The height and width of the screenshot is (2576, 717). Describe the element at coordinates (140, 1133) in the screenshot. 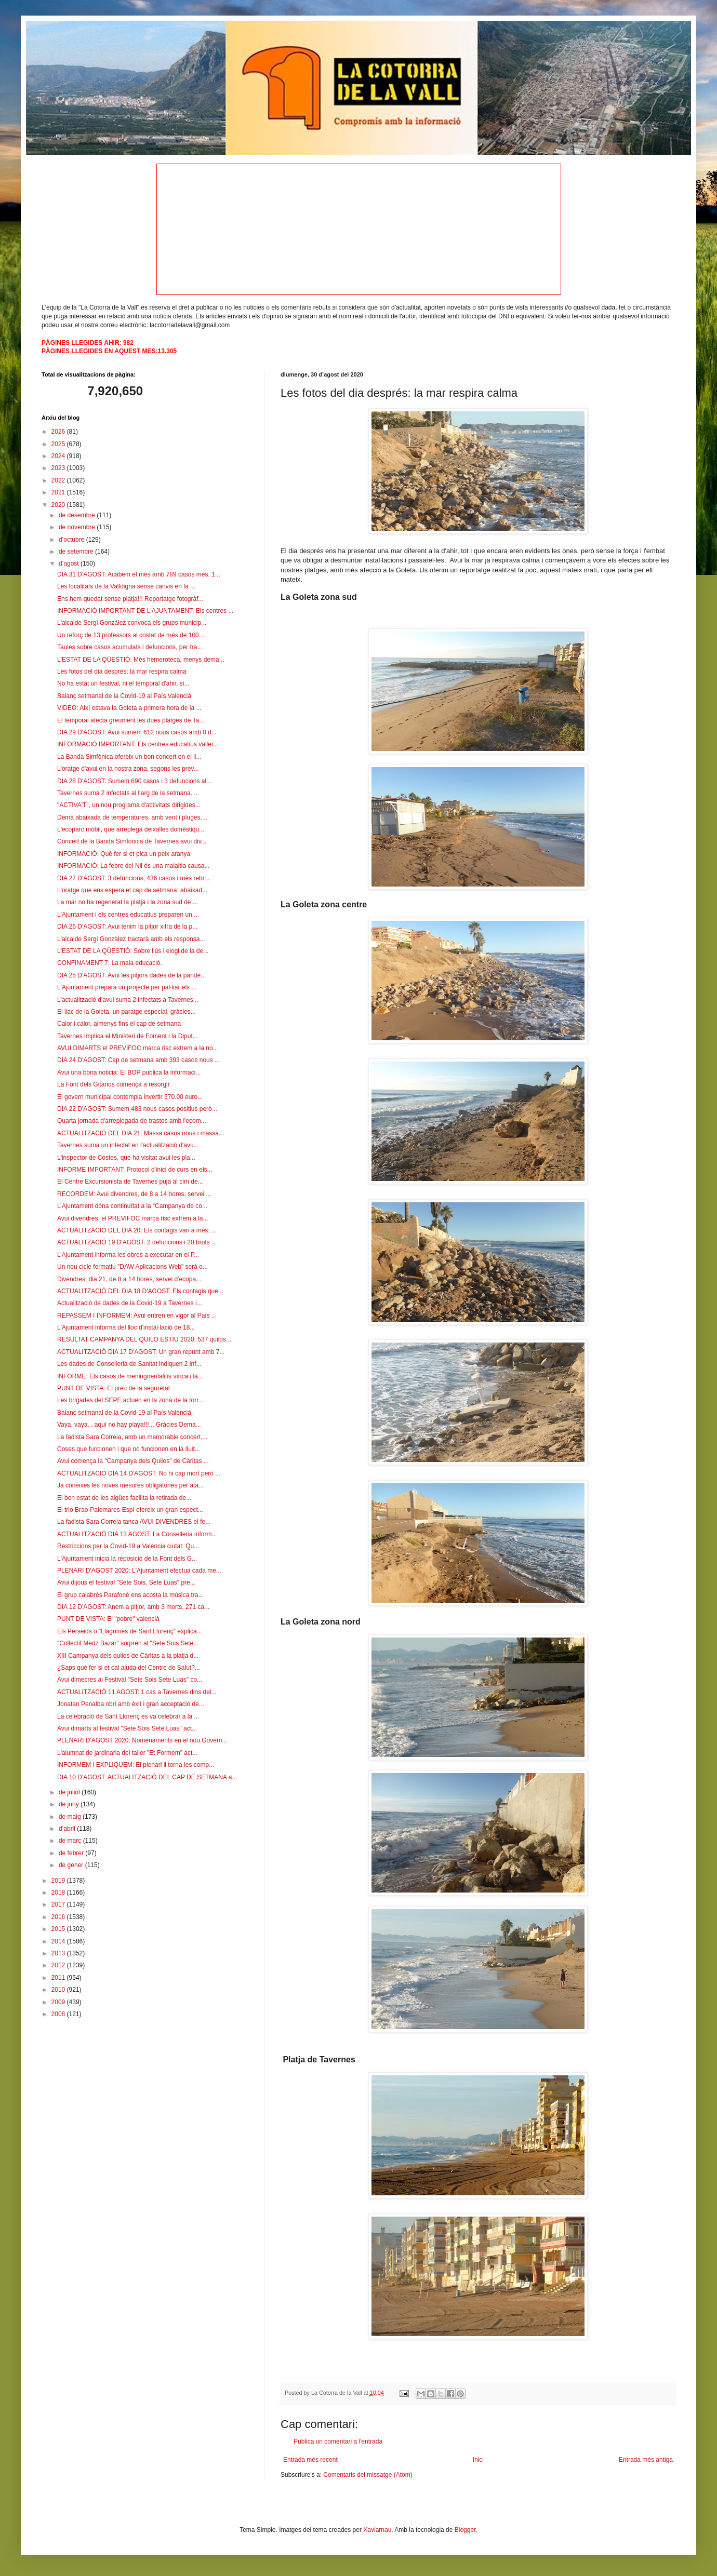

I see `ACTUALITZACIÓ DEL DIA 21: Massa casos nous i massa...` at that location.